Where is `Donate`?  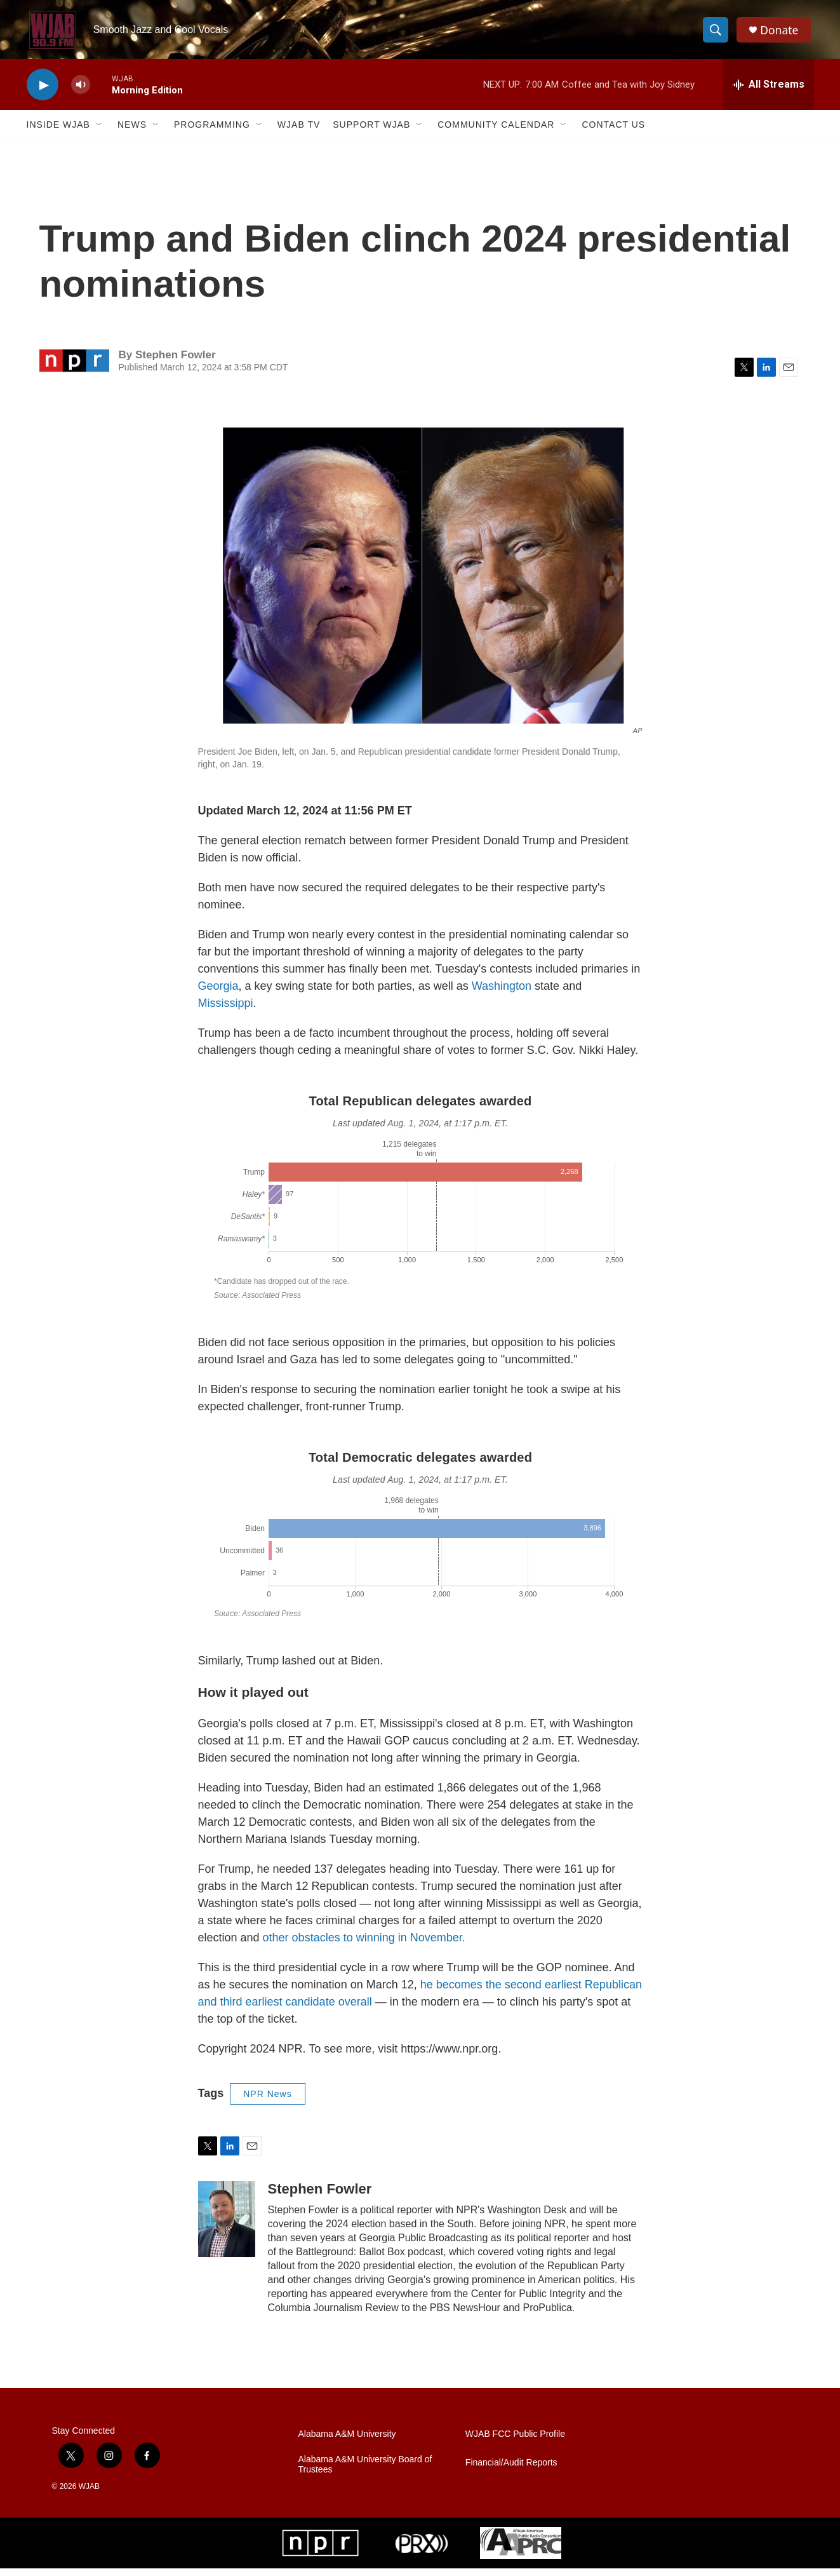
Donate is located at coordinates (781, 33).